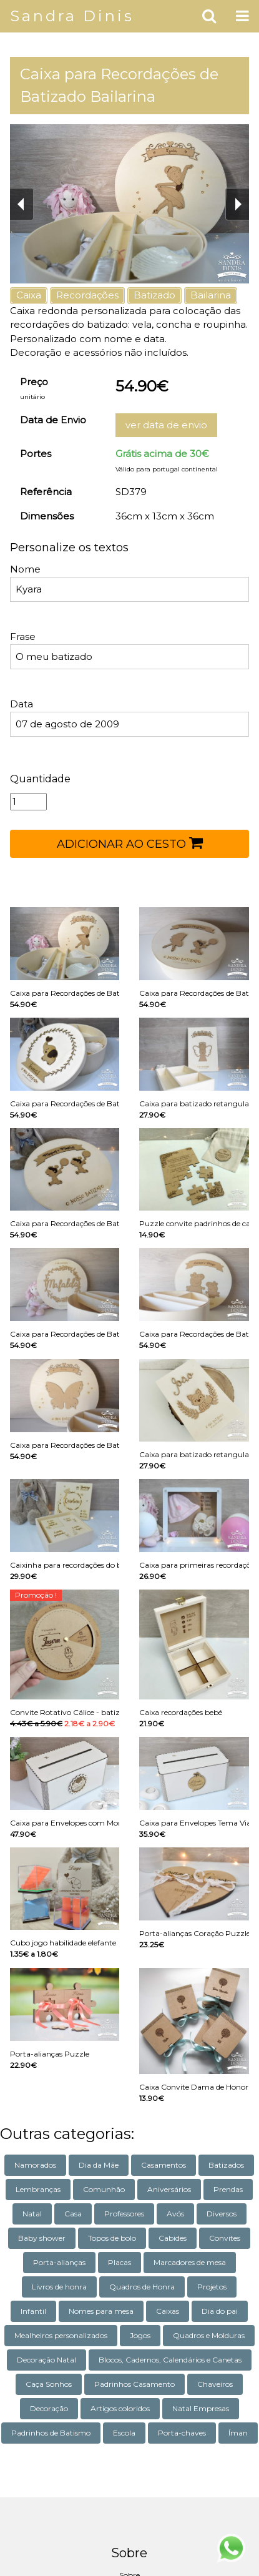 The height and width of the screenshot is (2576, 259). Describe the element at coordinates (140, 2335) in the screenshot. I see `Jogos` at that location.